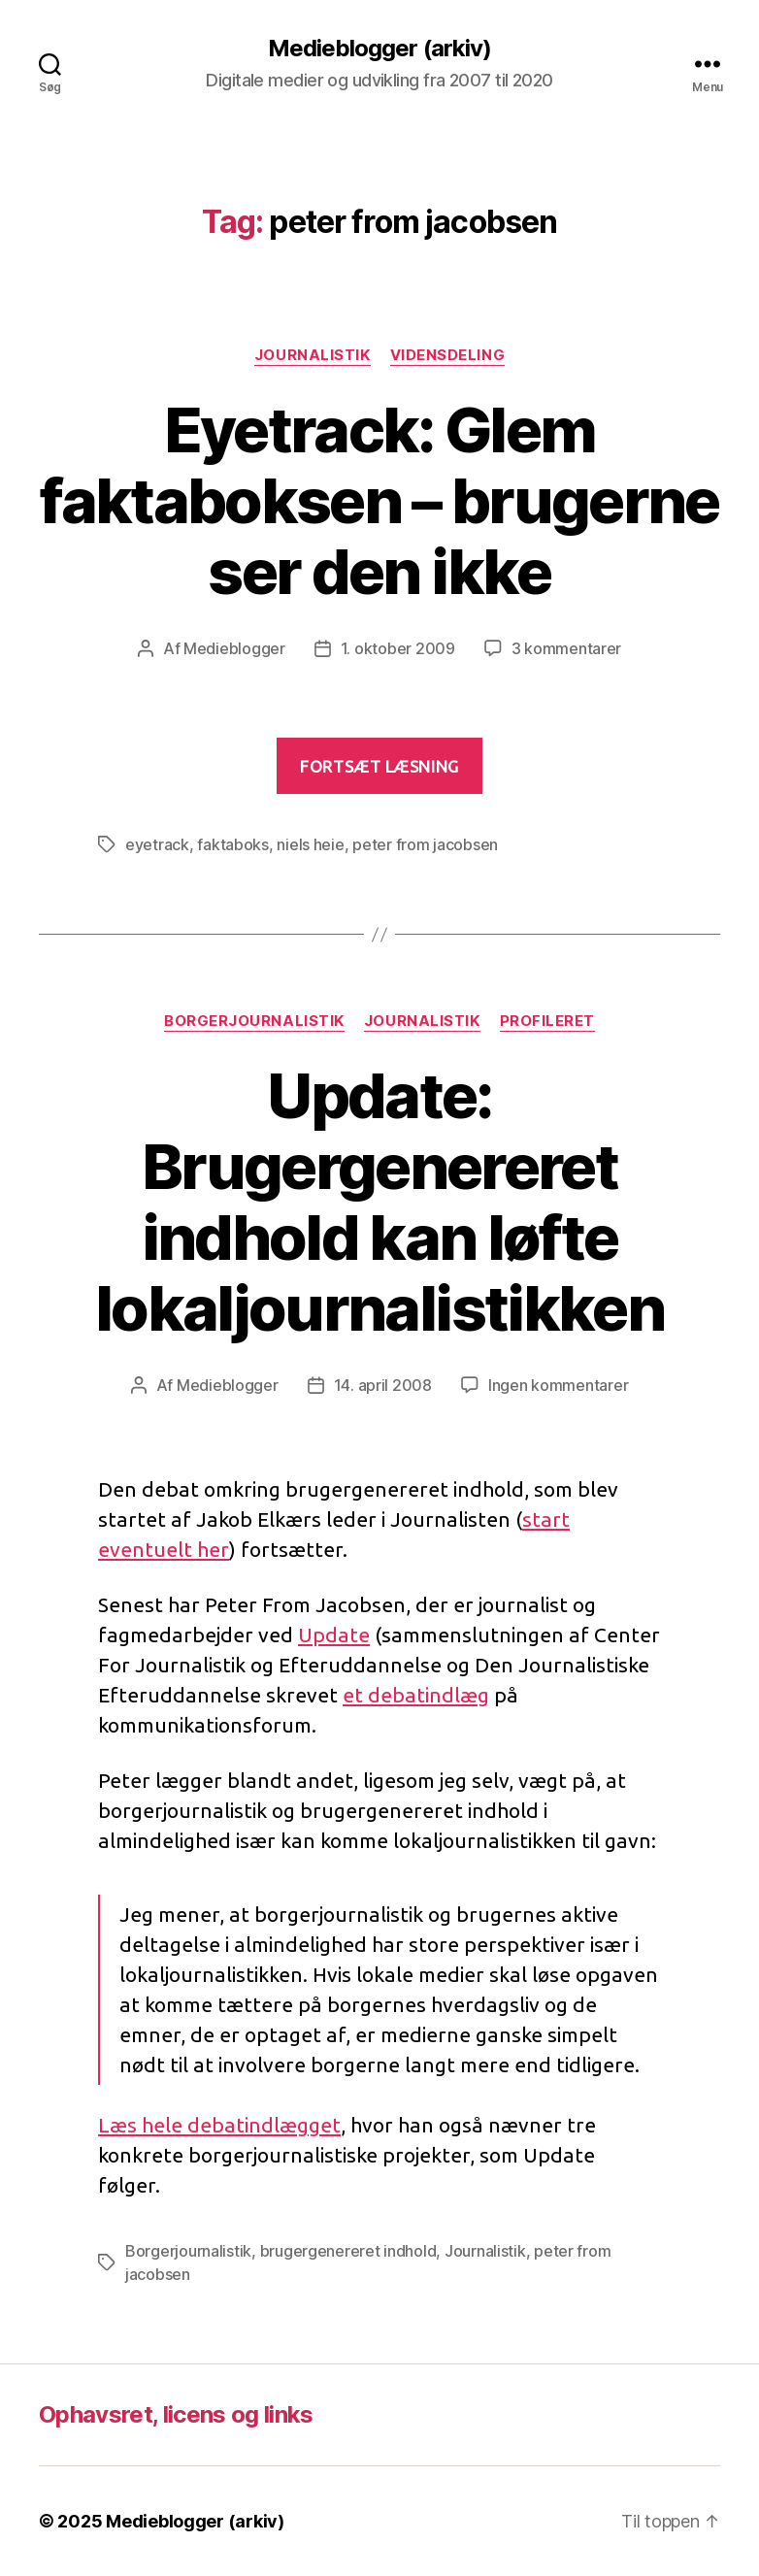 This screenshot has height=2576, width=759. I want to click on Journalistik, so click(312, 355).